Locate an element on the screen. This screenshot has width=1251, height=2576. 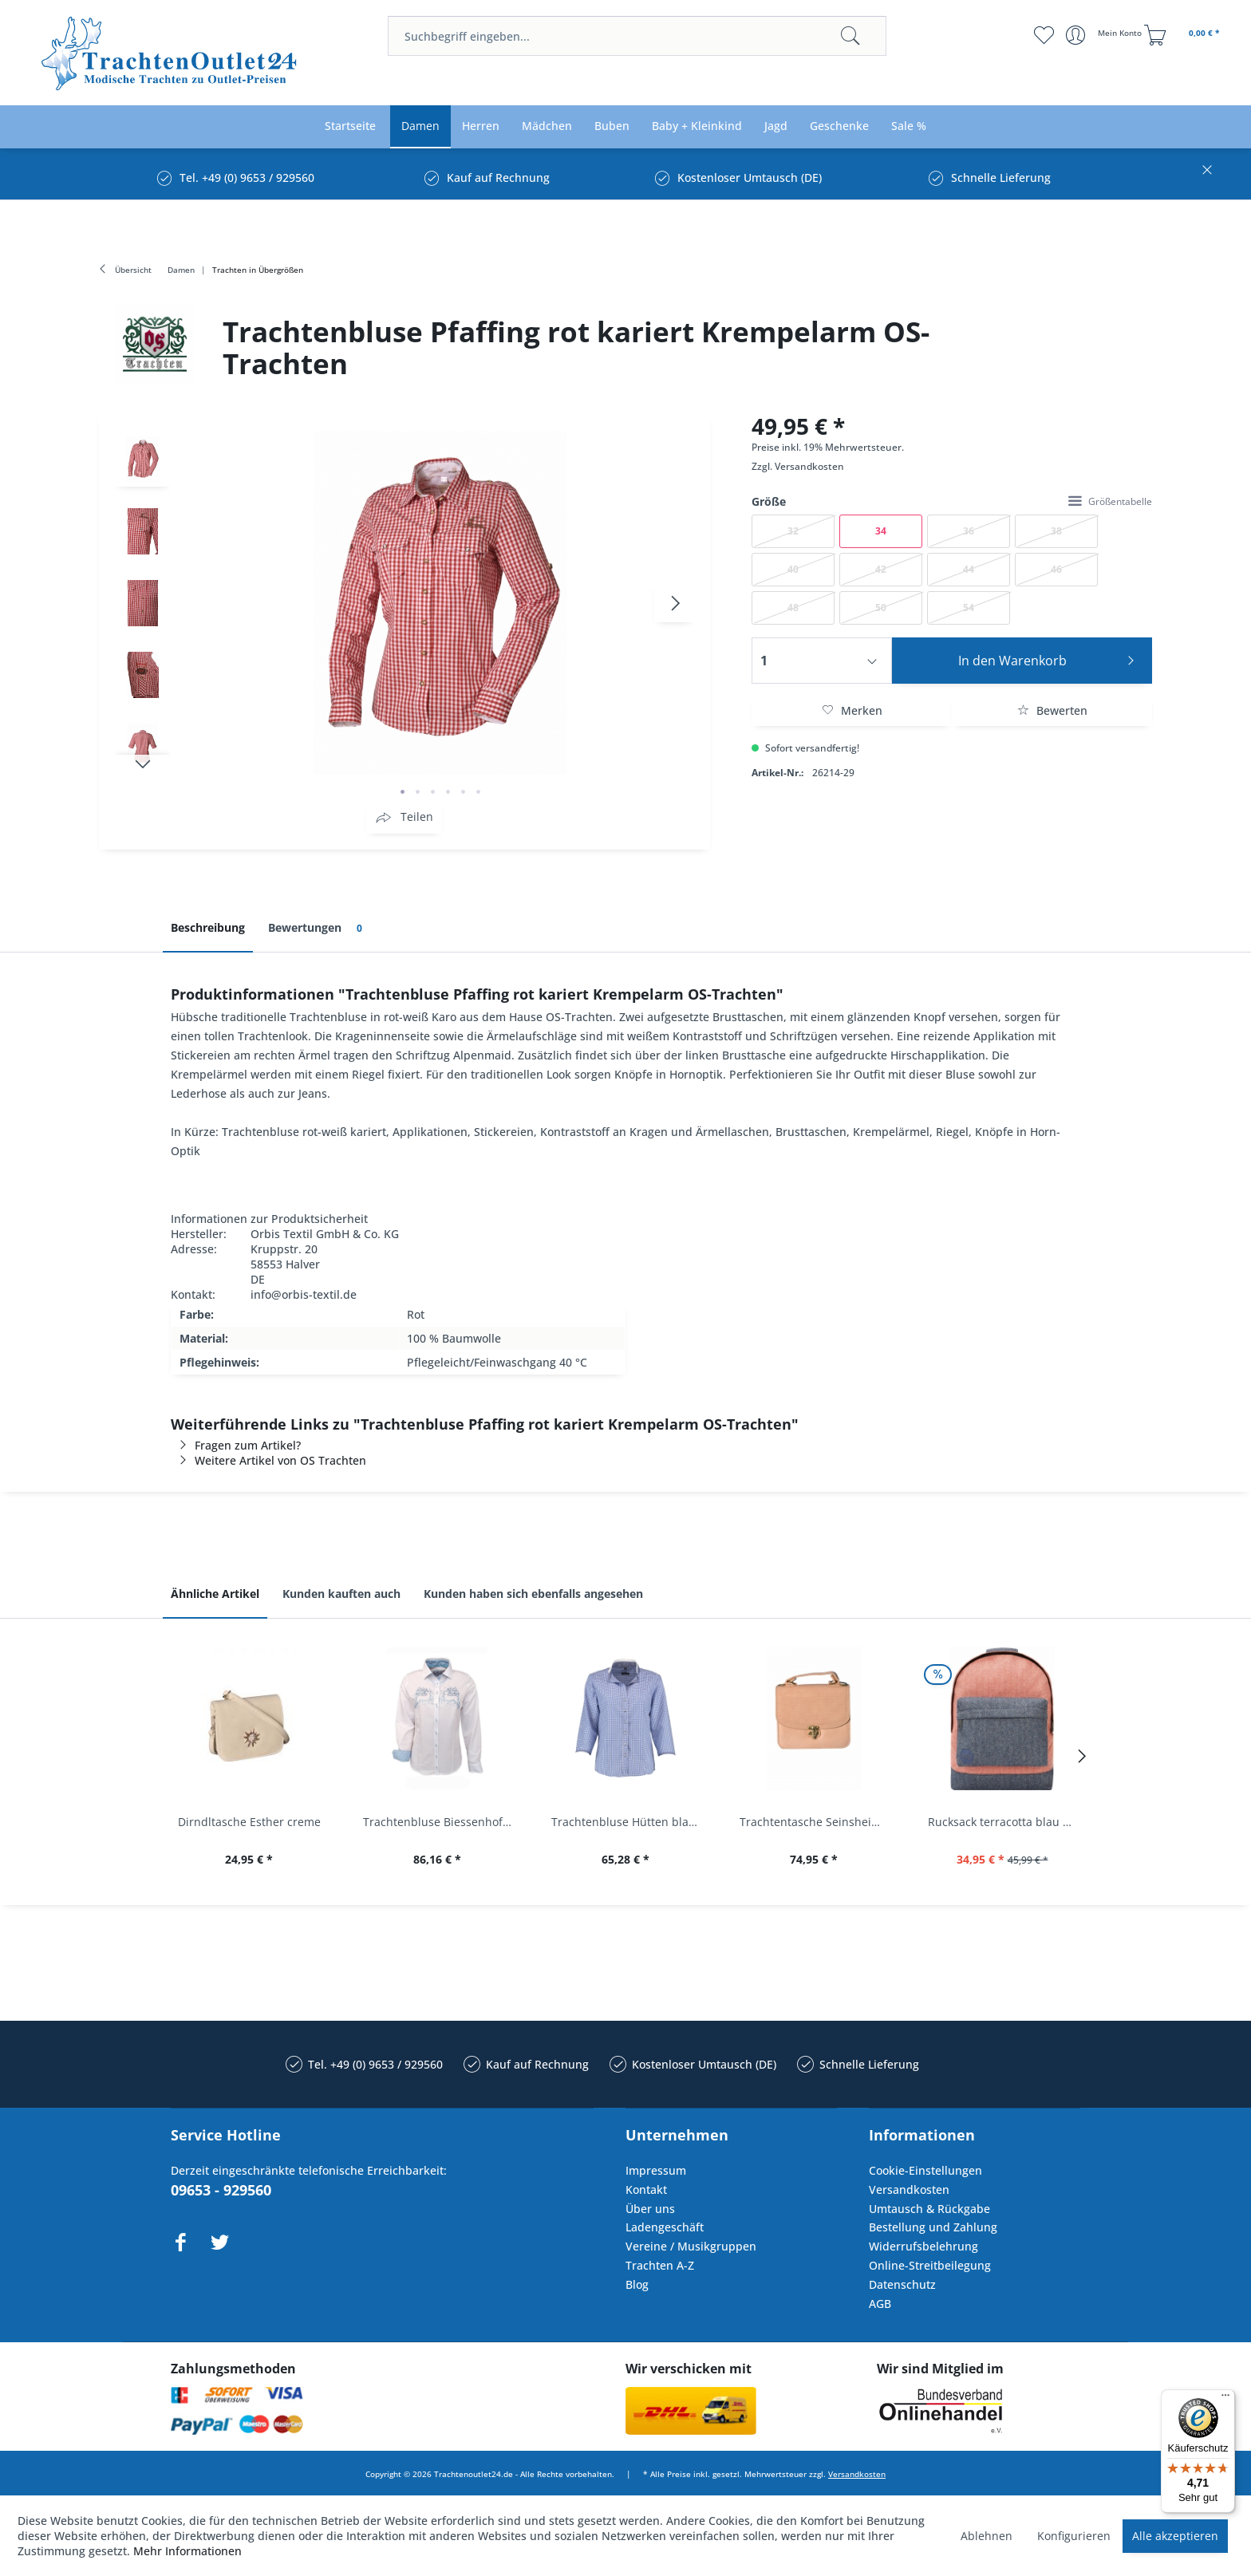
[Geschenke] is located at coordinates (839, 126).